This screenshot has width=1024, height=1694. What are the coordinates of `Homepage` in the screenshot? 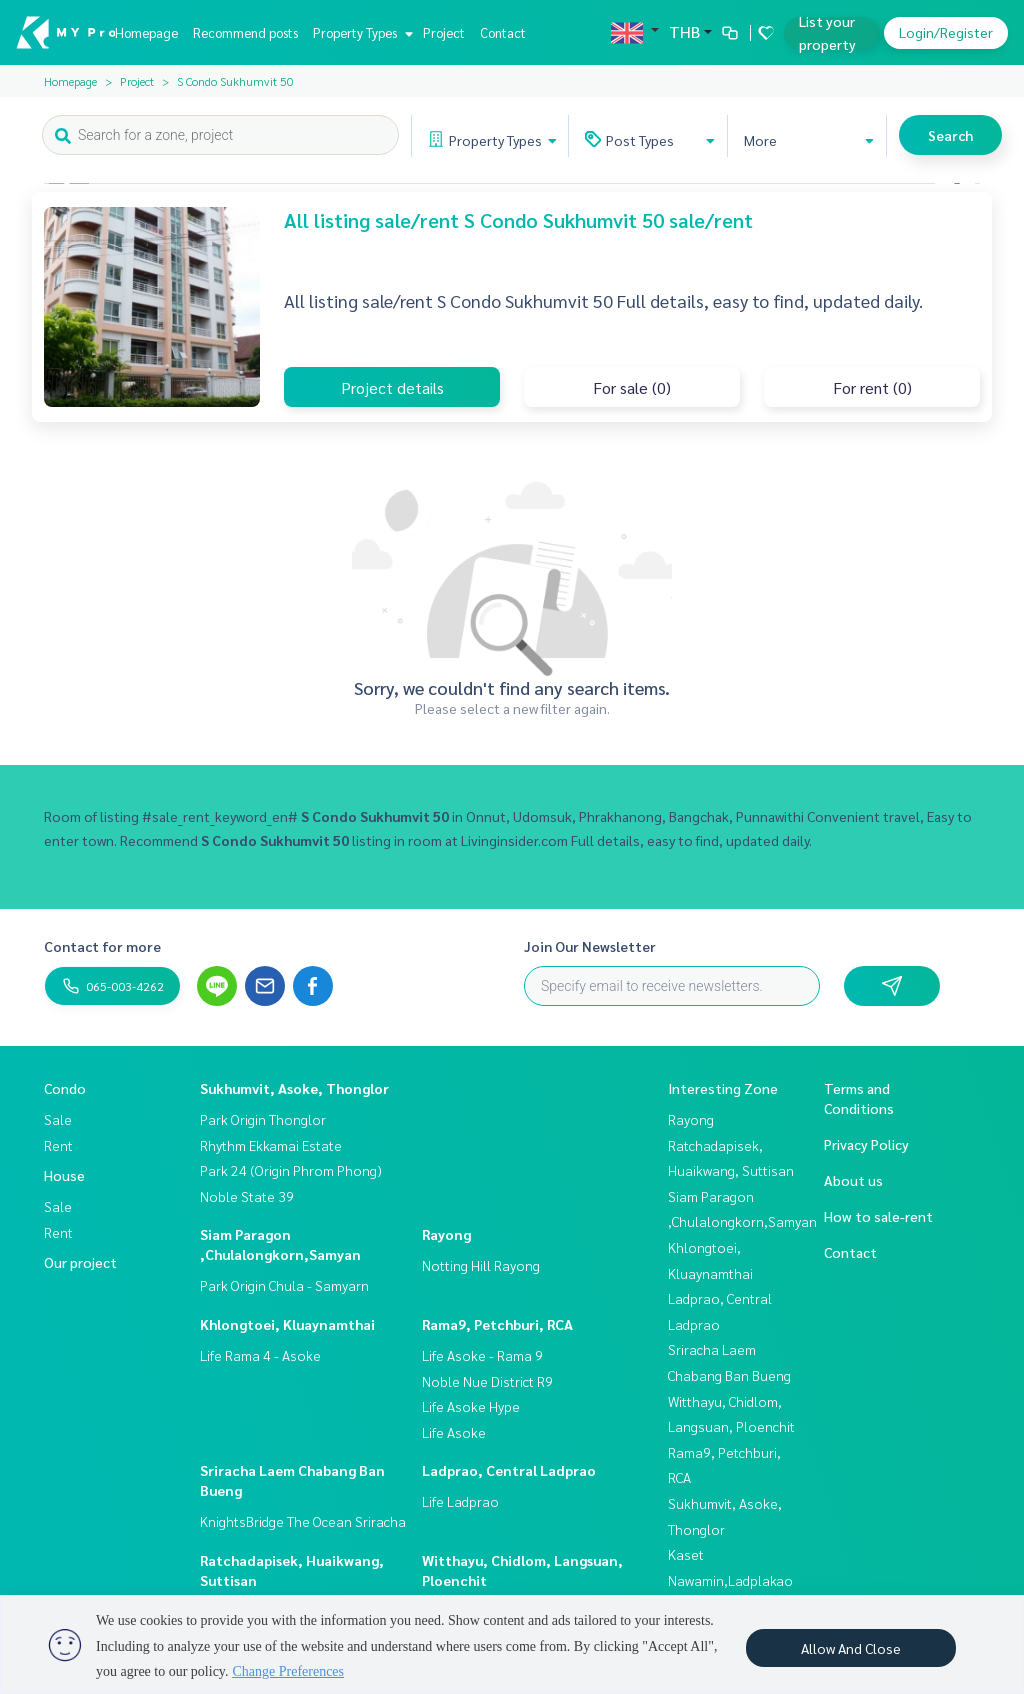 It's located at (146, 32).